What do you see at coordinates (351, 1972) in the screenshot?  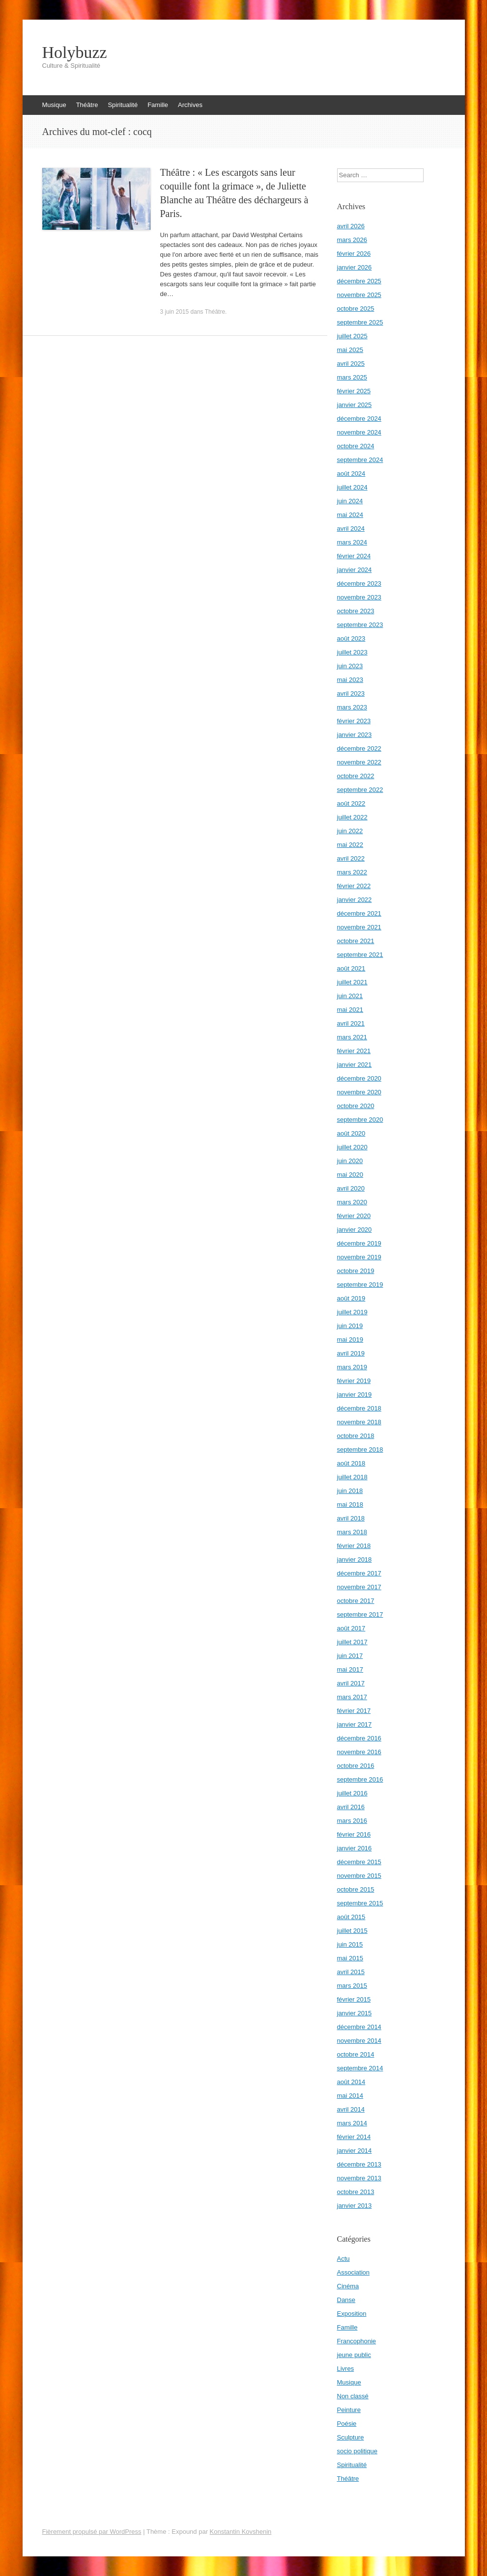 I see `avril 2015` at bounding box center [351, 1972].